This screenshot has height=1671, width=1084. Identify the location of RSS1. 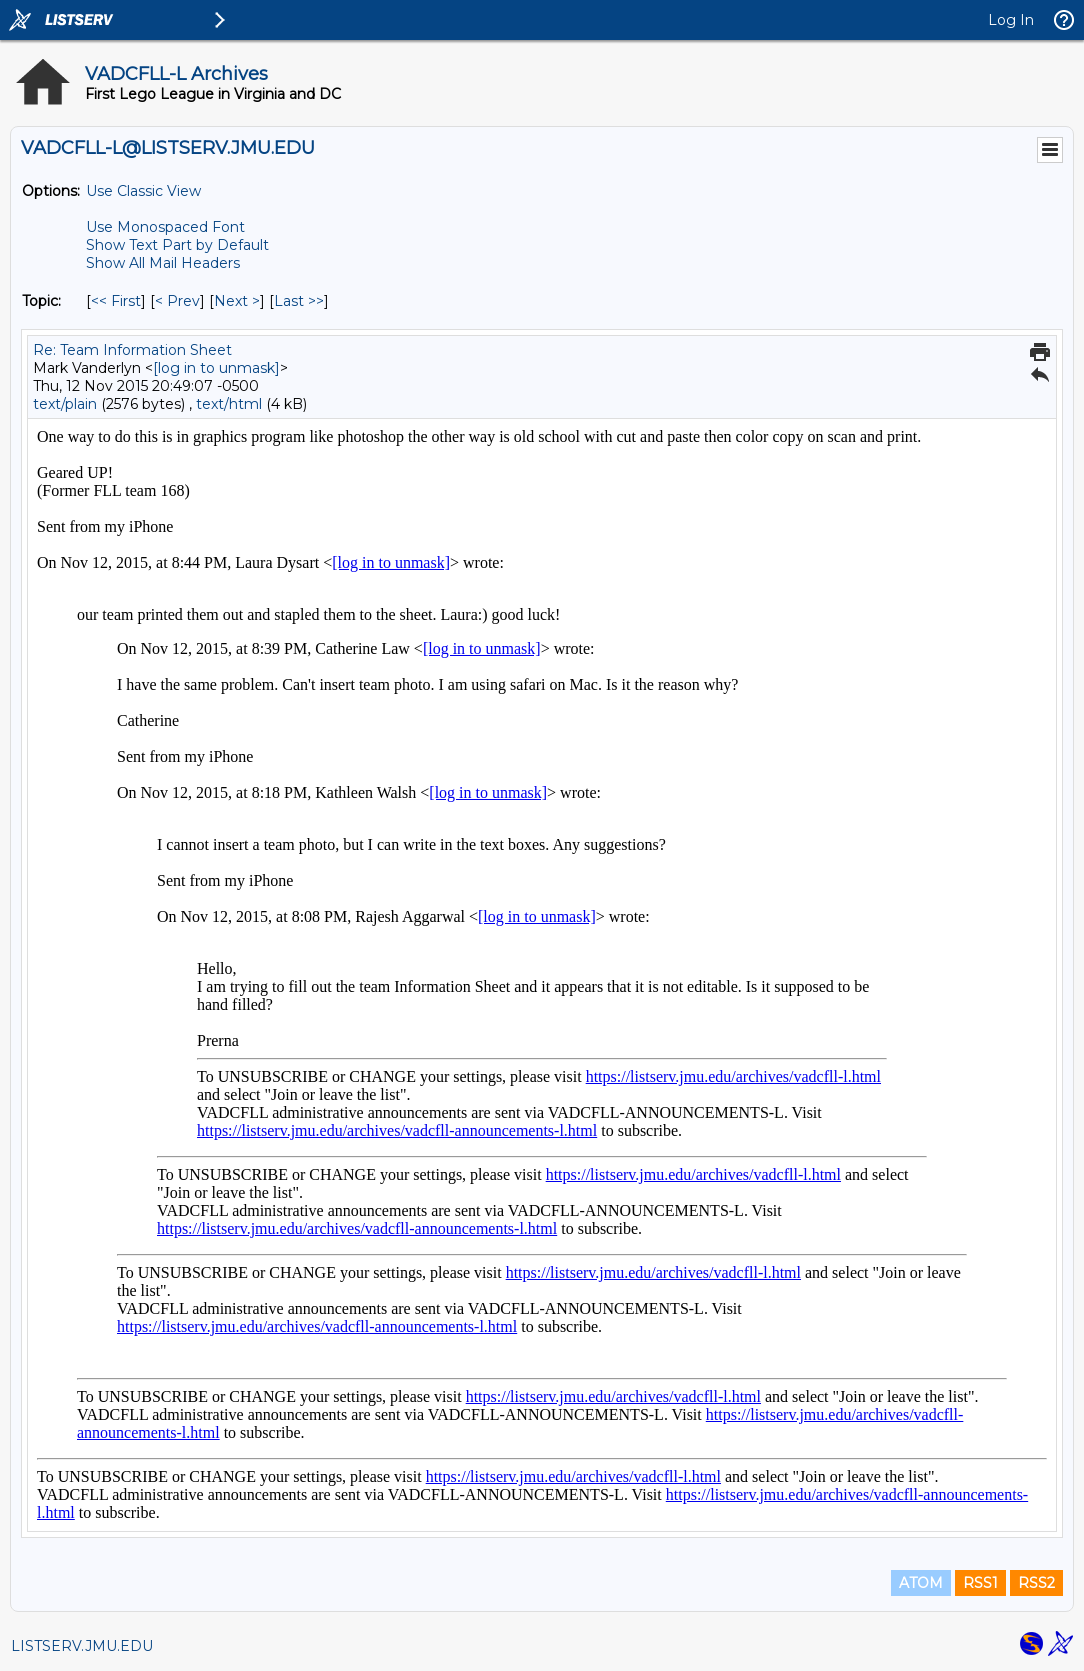
(980, 1583).